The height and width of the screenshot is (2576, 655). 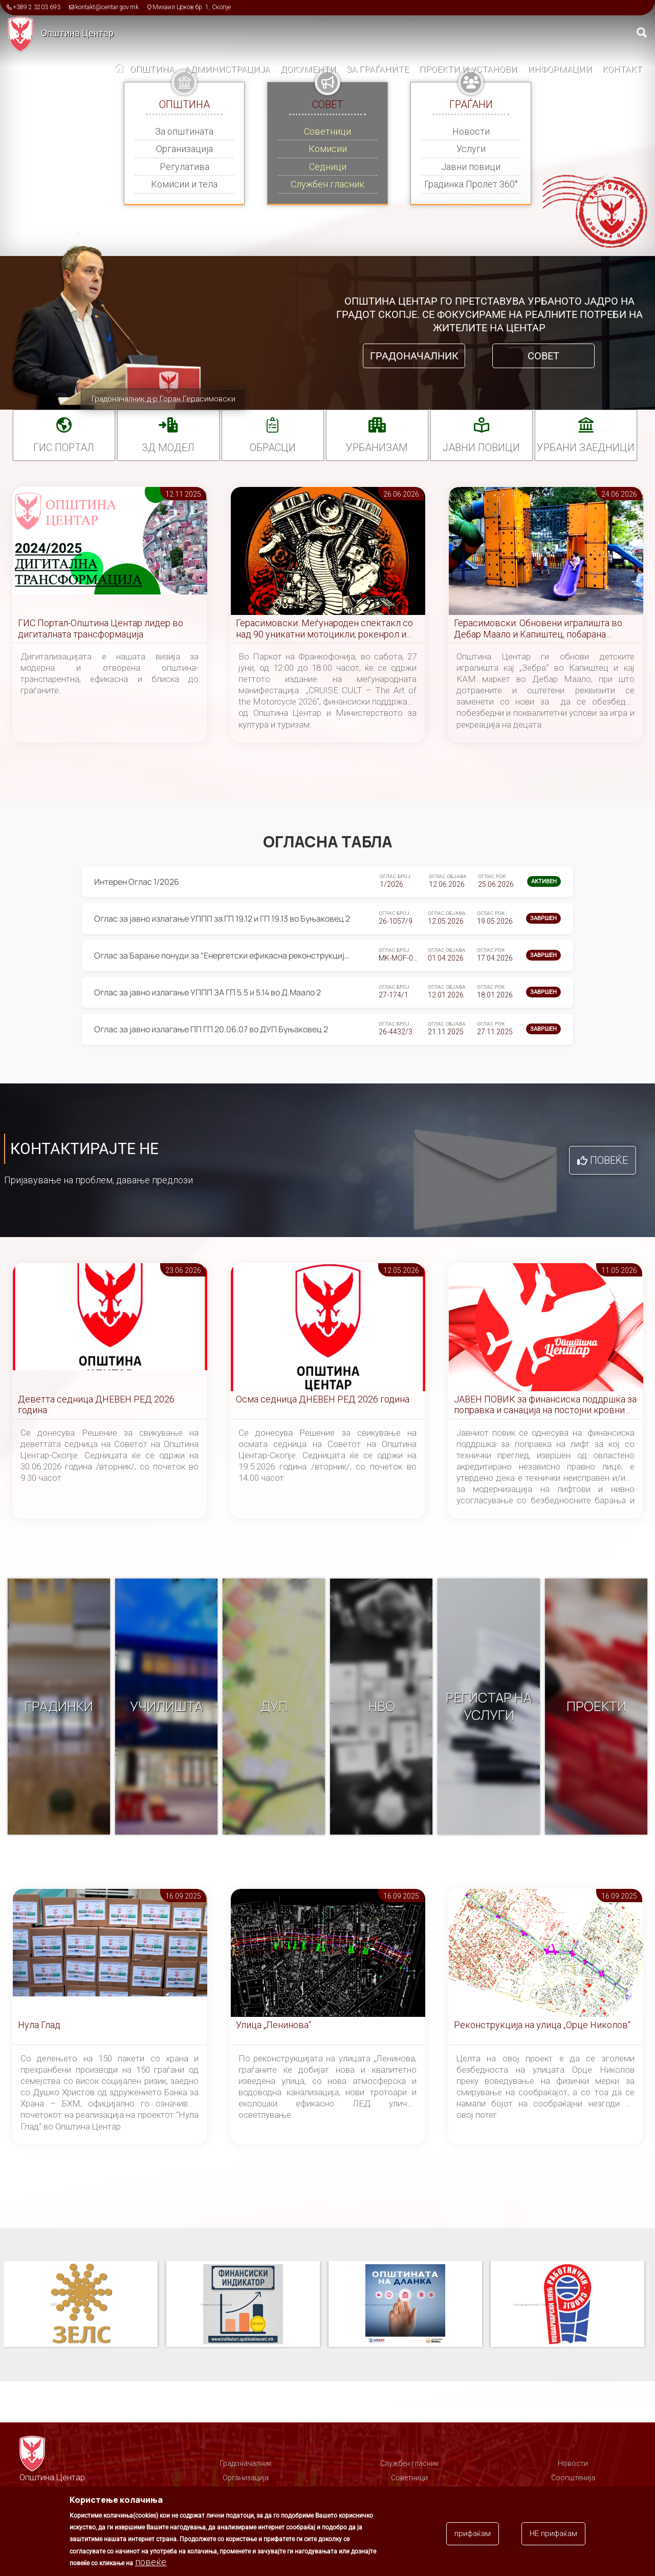 What do you see at coordinates (107, 7) in the screenshot?
I see `kontakt@centar.gov.mk` at bounding box center [107, 7].